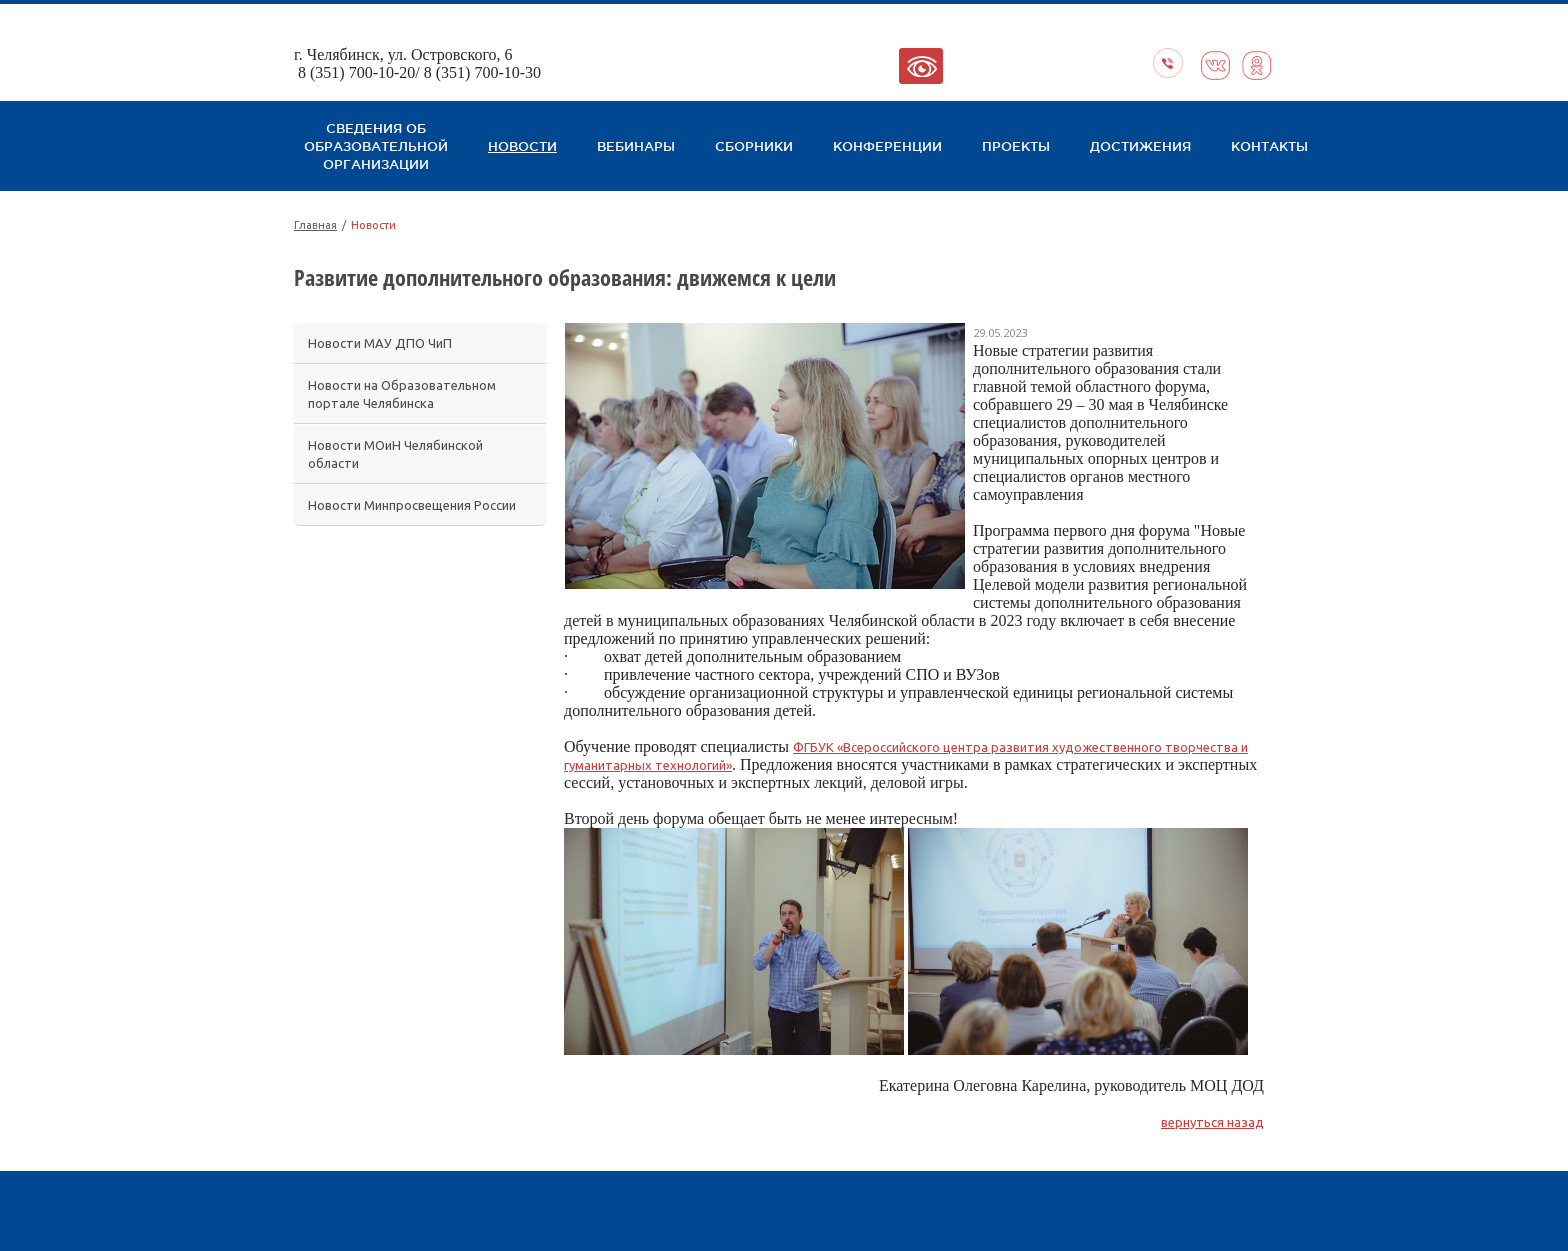 This screenshot has width=1568, height=1251. What do you see at coordinates (315, 225) in the screenshot?
I see `Главная` at bounding box center [315, 225].